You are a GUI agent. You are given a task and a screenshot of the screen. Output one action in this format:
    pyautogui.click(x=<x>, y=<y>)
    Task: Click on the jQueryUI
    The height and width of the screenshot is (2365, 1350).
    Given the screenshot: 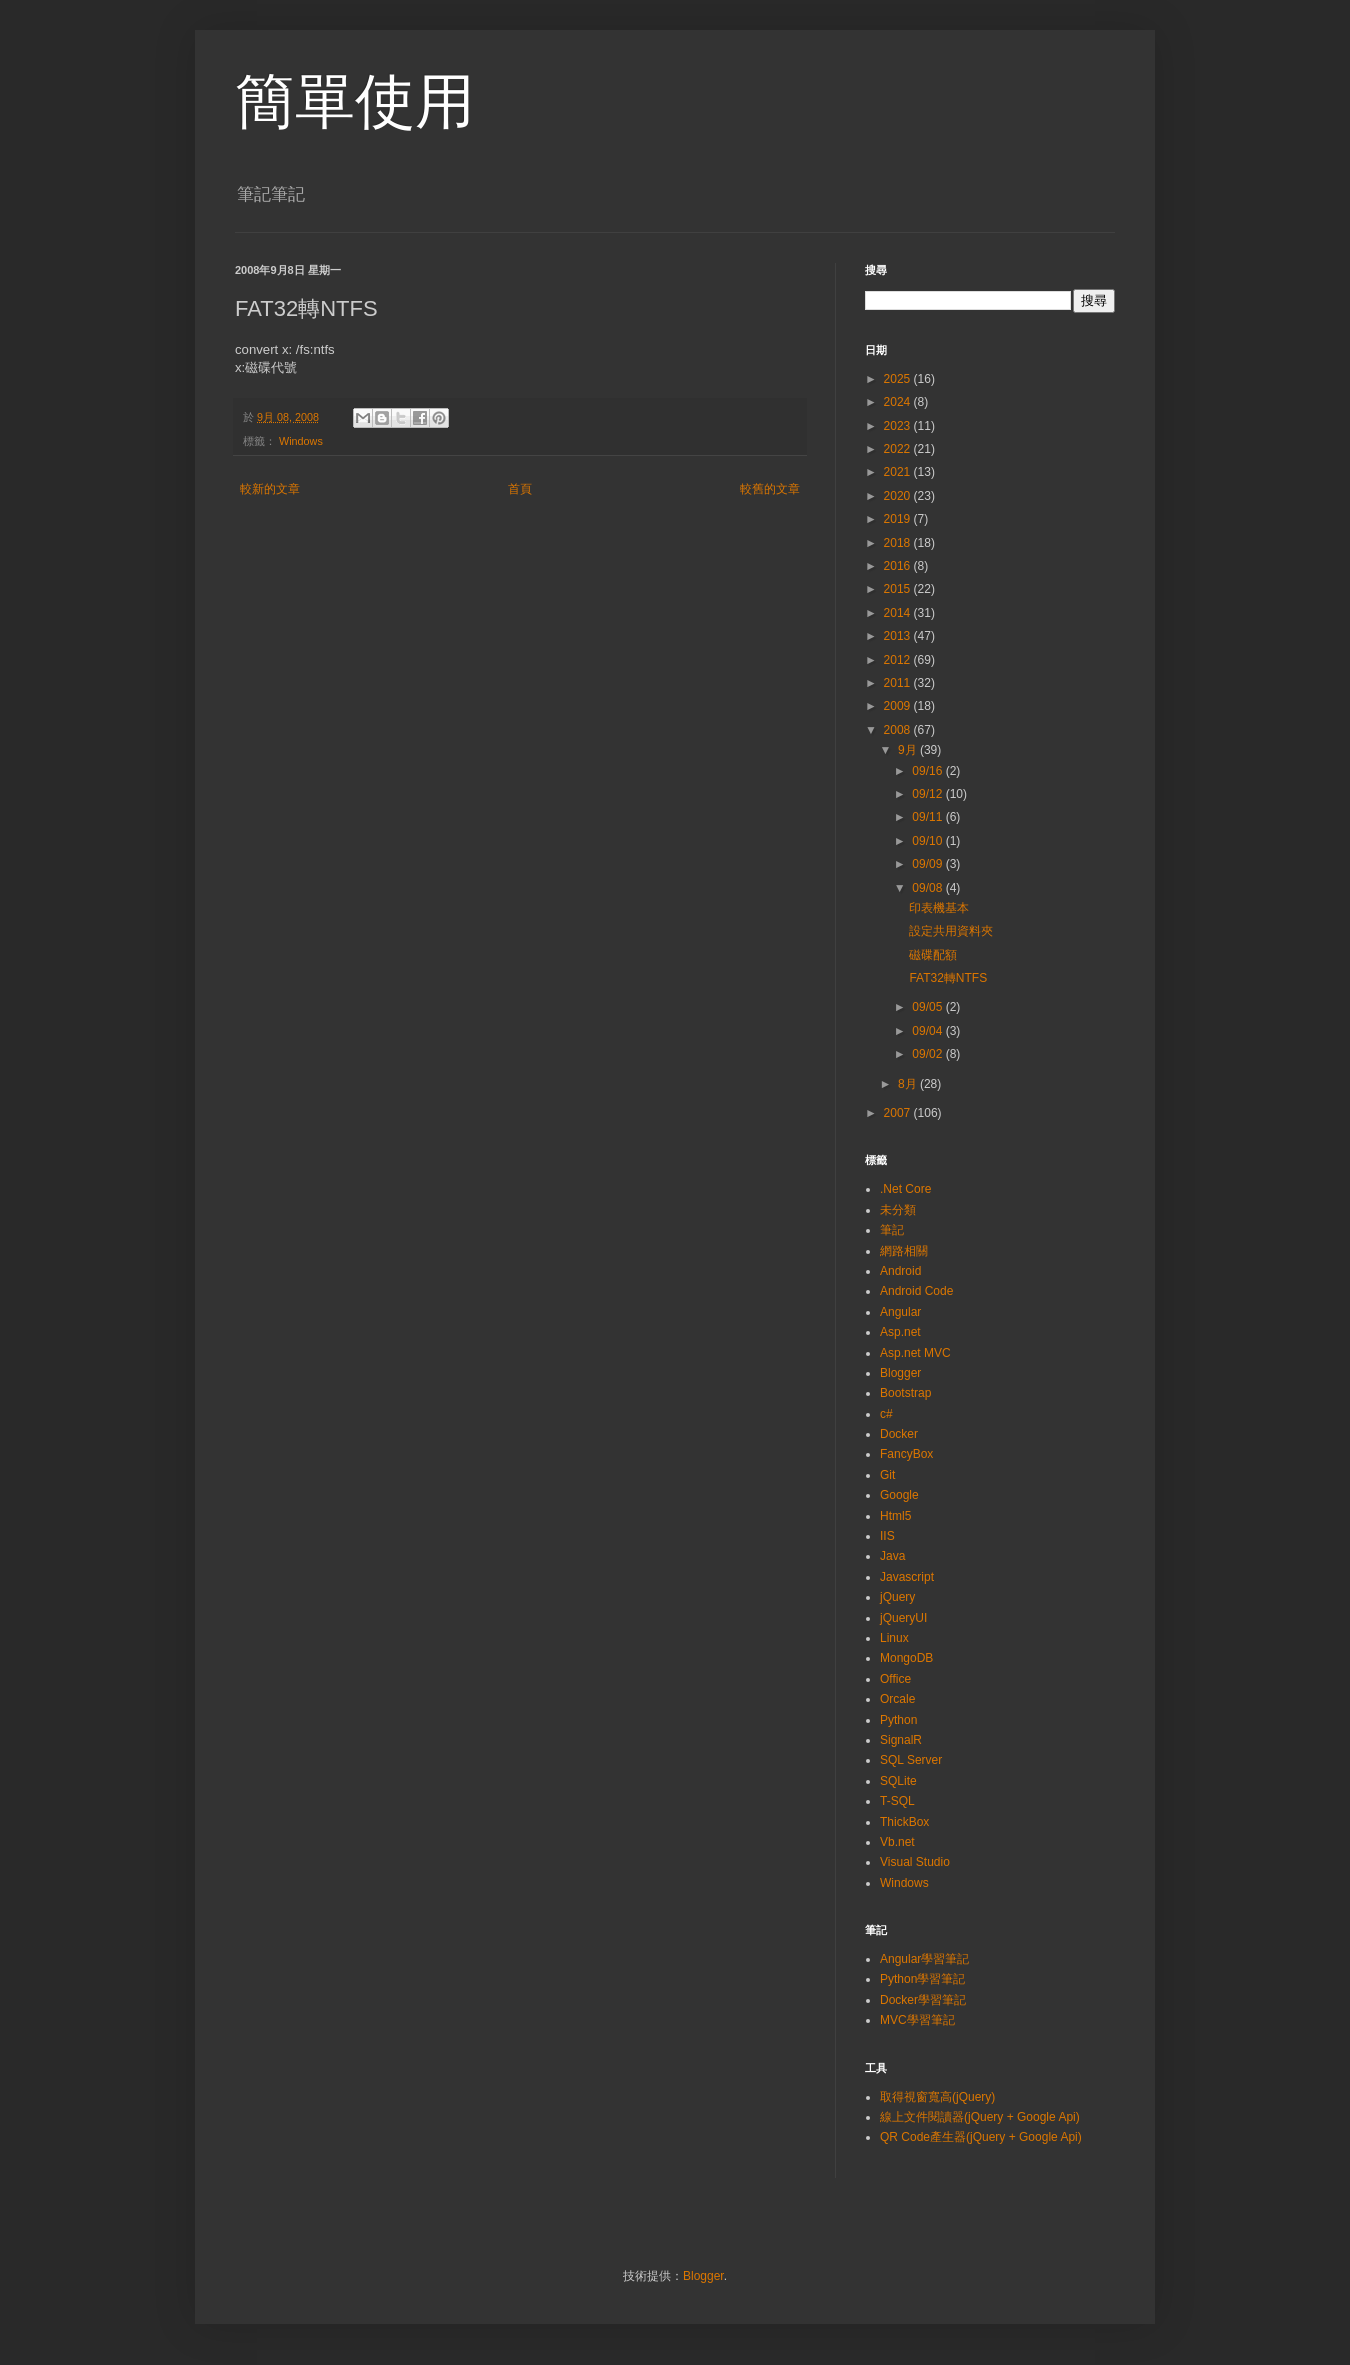 What is the action you would take?
    pyautogui.click(x=903, y=1618)
    